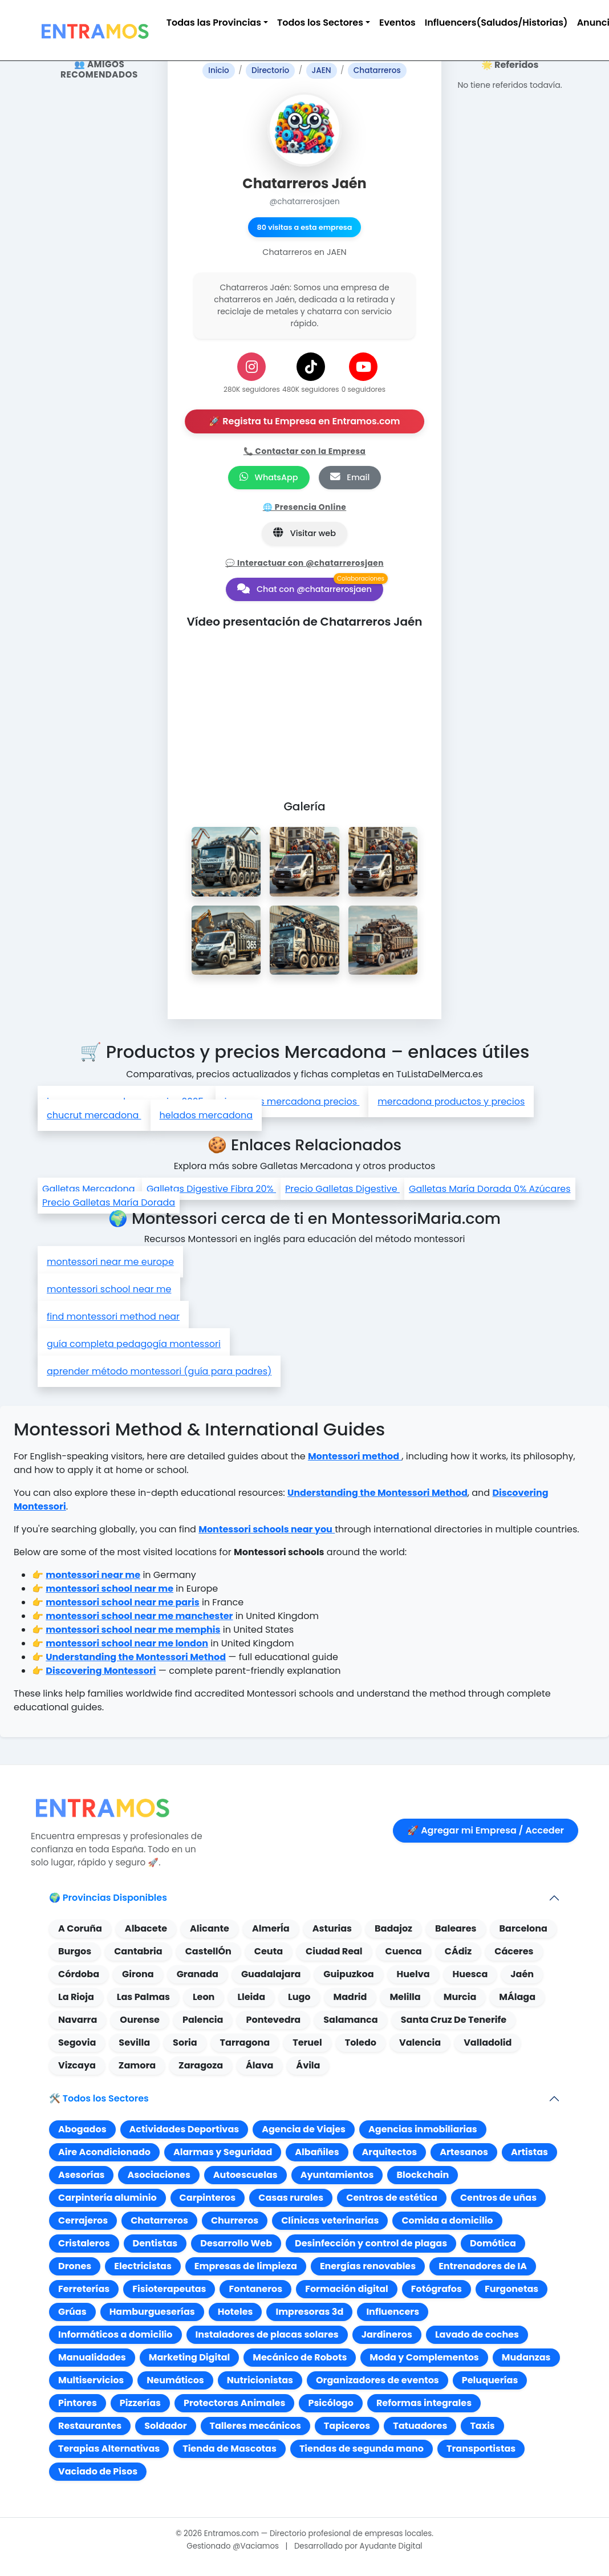  Describe the element at coordinates (307, 2042) in the screenshot. I see `Teruel` at that location.